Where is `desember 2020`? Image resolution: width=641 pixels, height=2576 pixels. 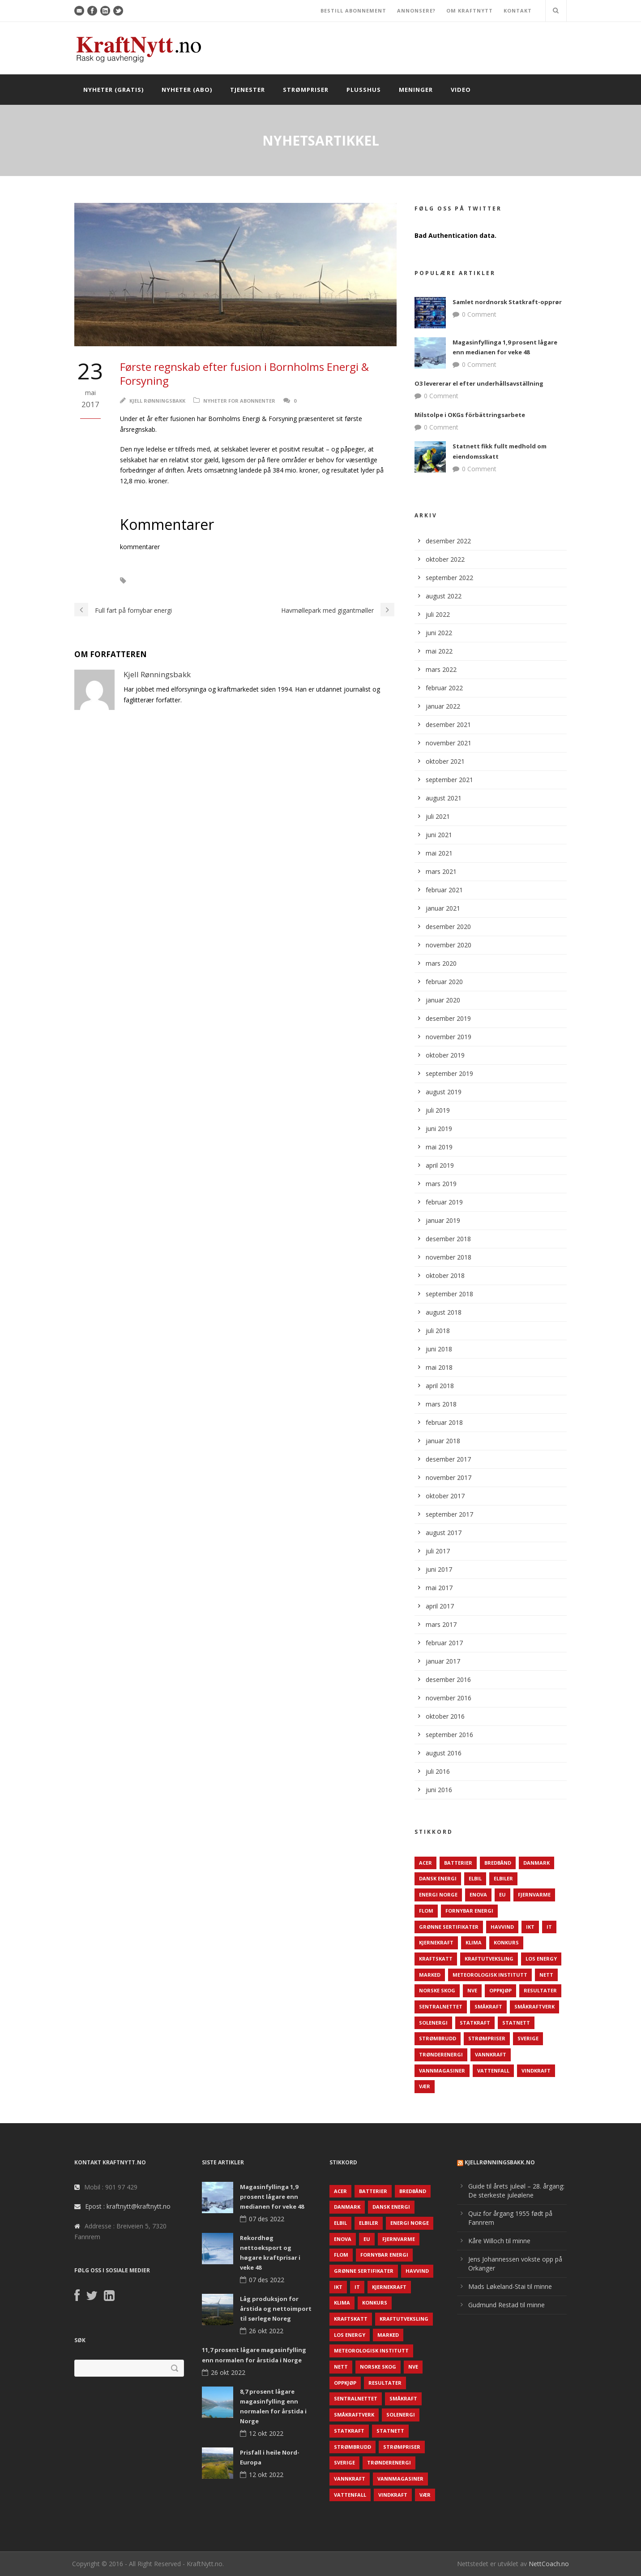 desember 2020 is located at coordinates (448, 926).